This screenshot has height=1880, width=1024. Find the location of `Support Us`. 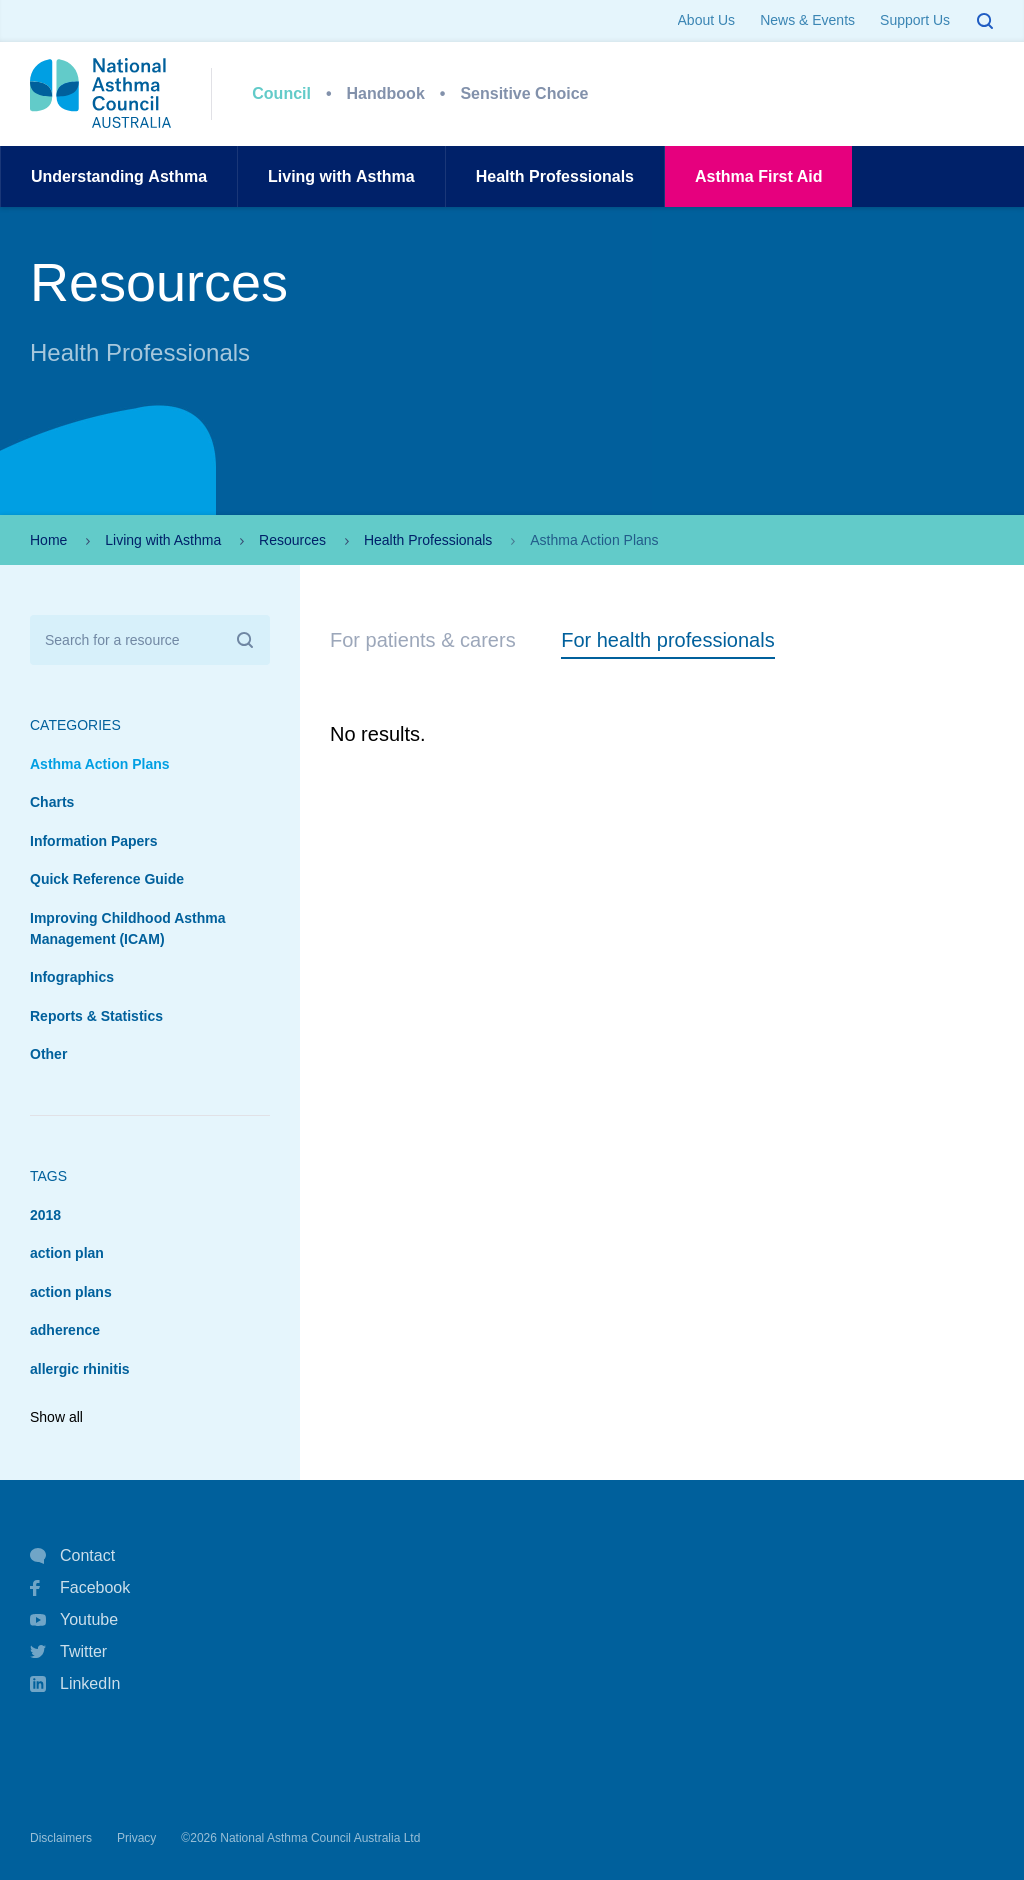

Support Us is located at coordinates (915, 20).